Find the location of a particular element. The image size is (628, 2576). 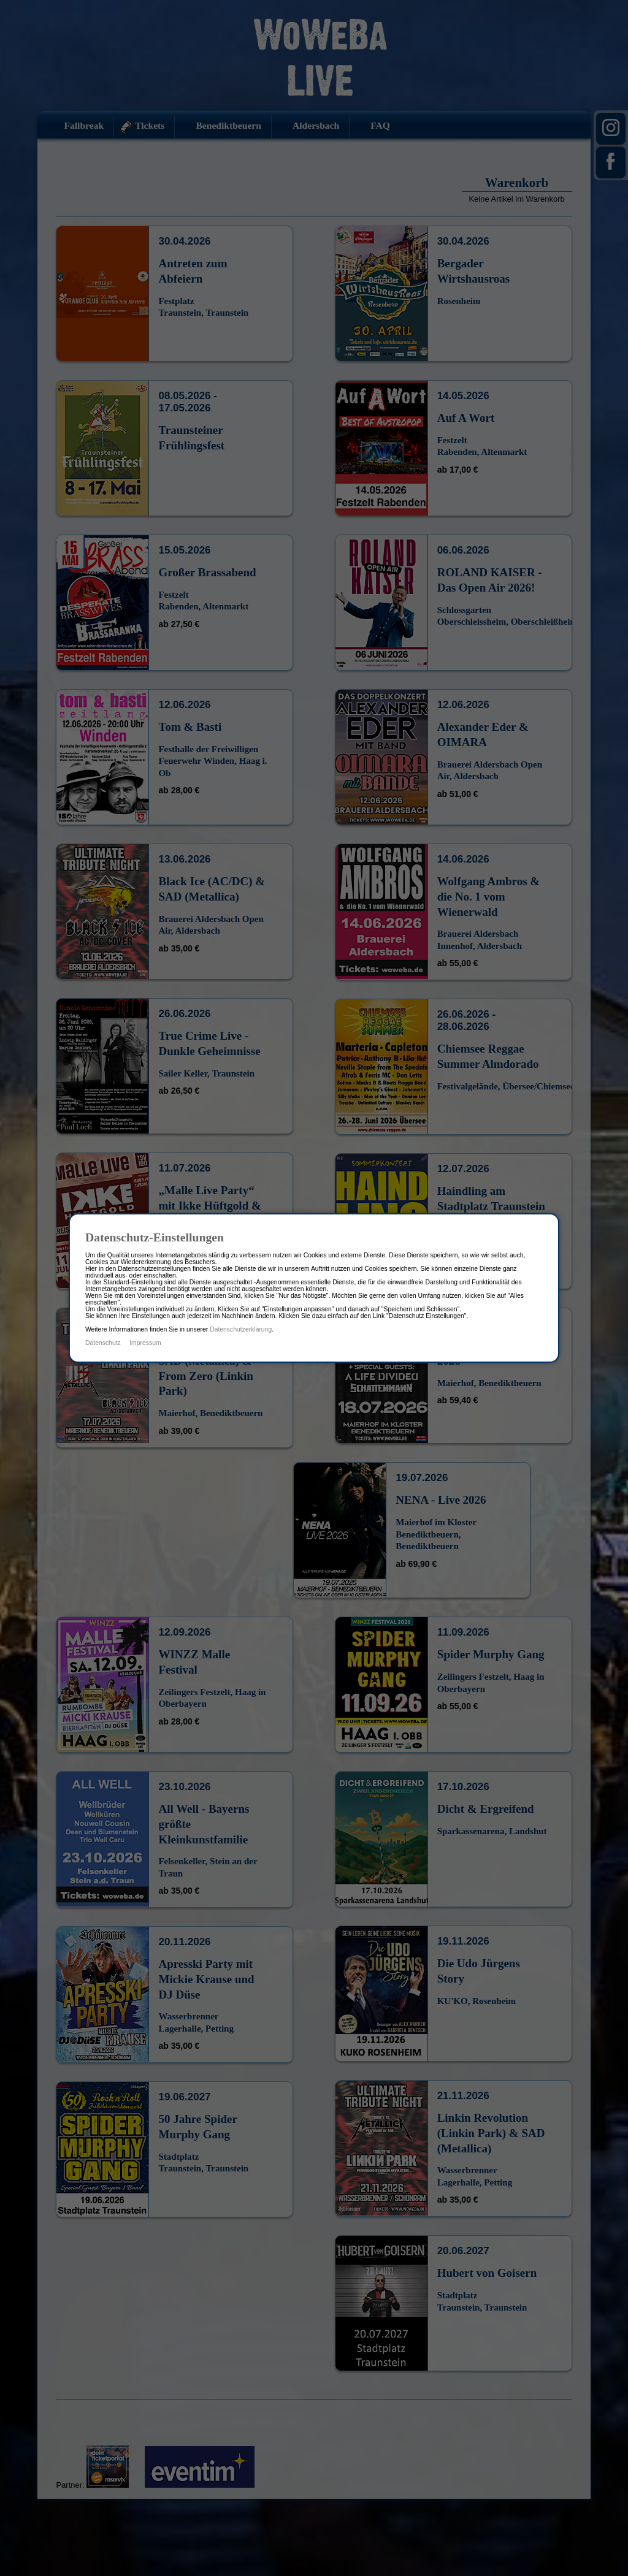

Datenschutzerklärung is located at coordinates (241, 1329).